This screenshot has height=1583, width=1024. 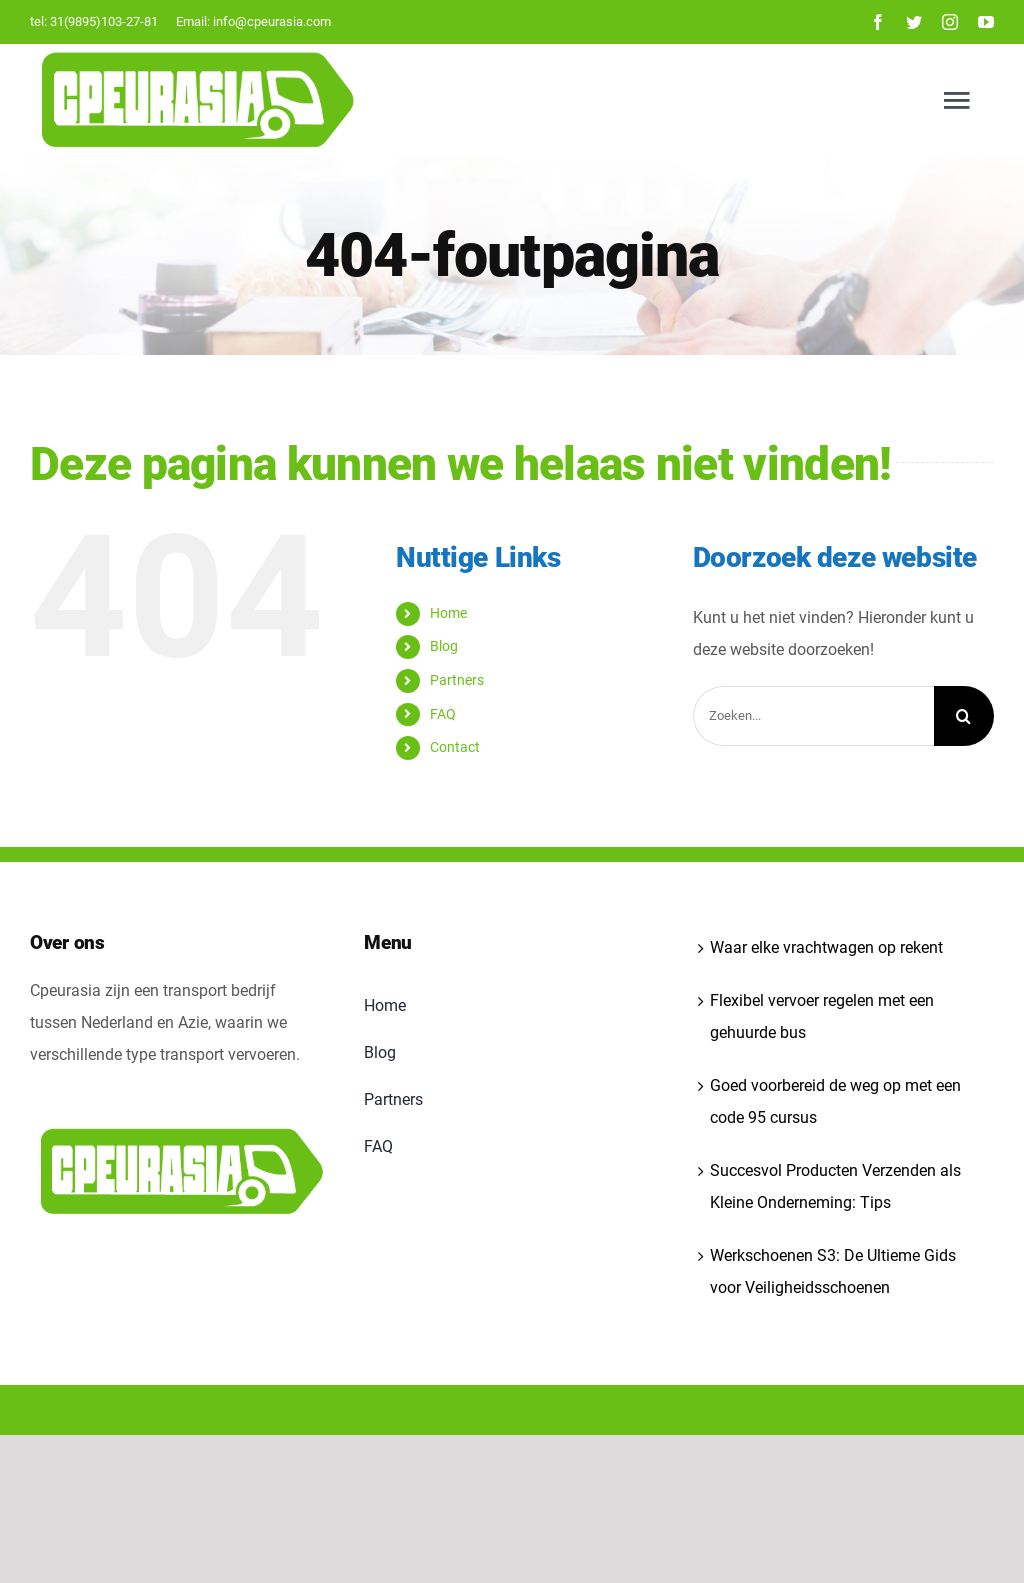 I want to click on [facebook], so click(x=878, y=22).